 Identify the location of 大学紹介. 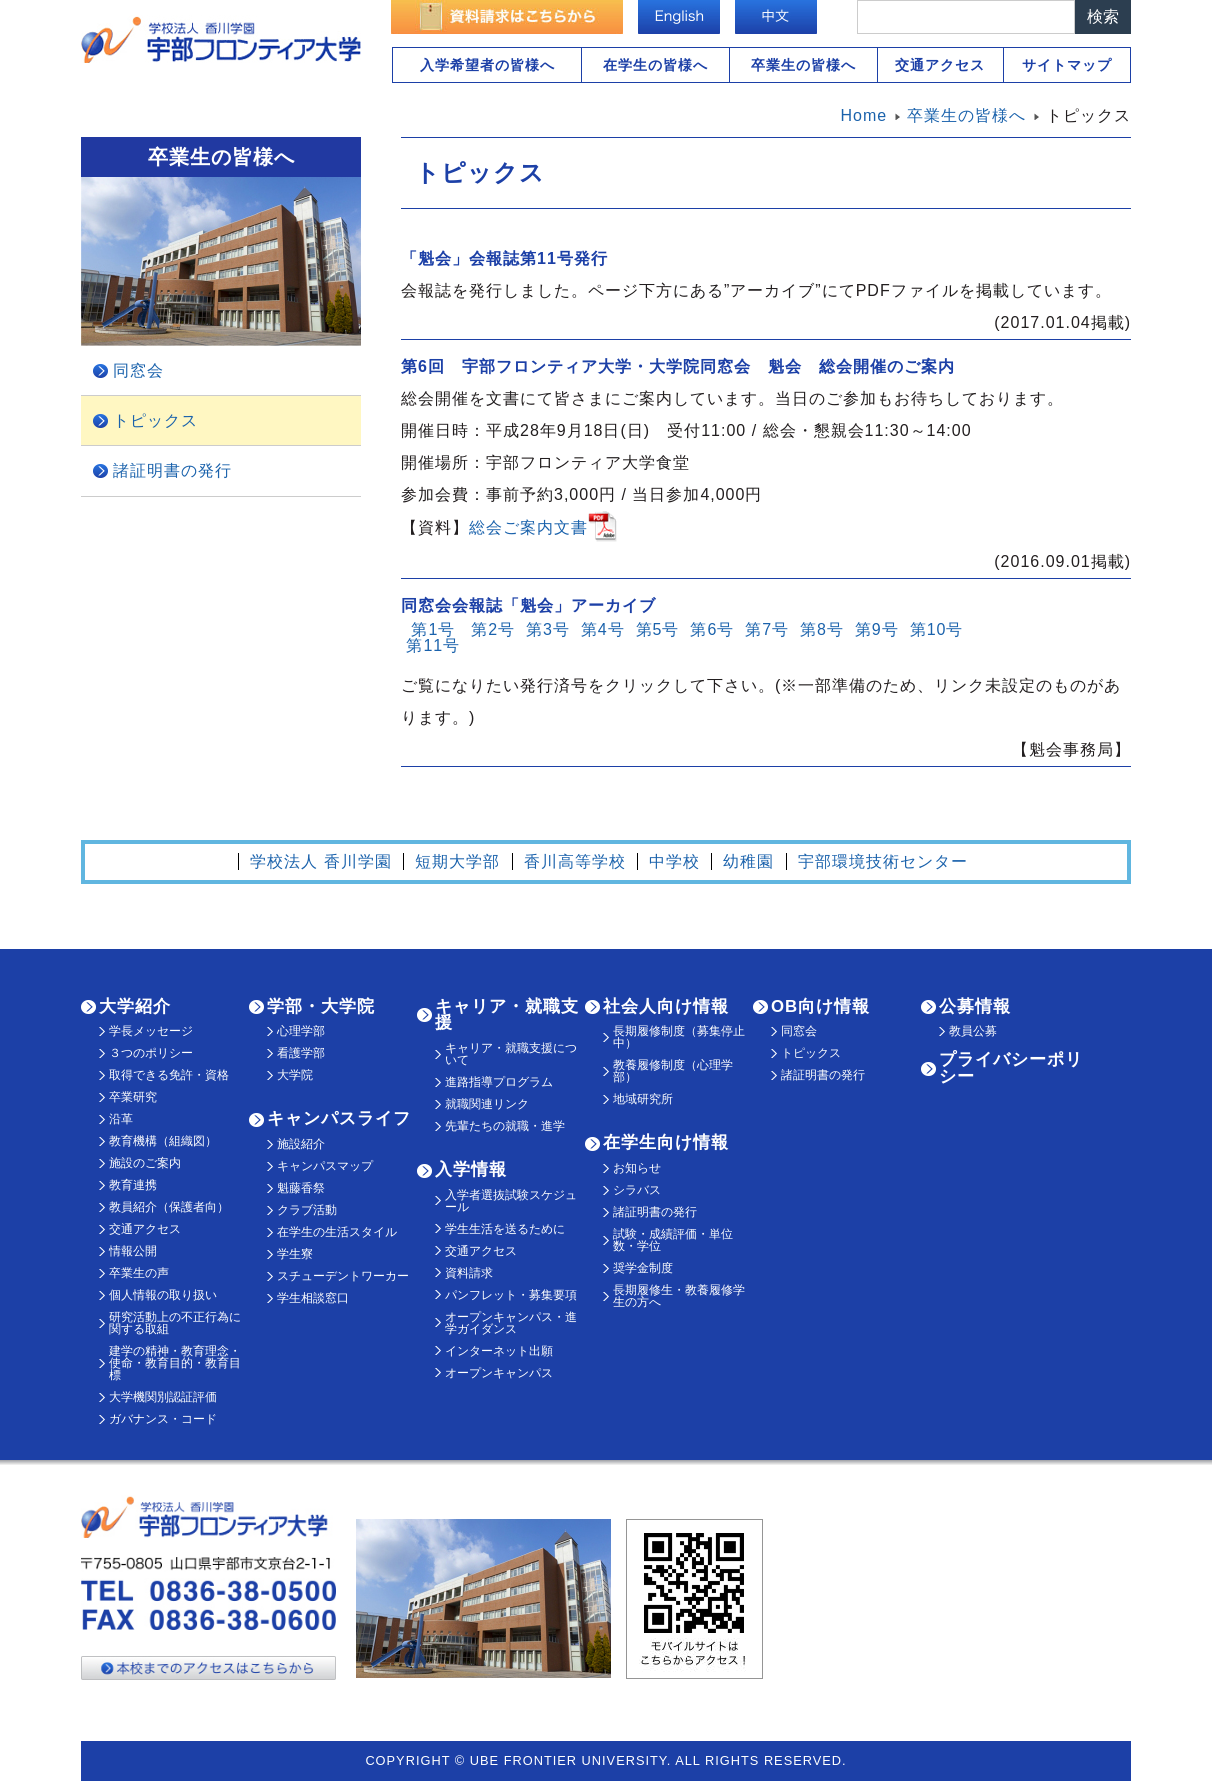
(135, 1006).